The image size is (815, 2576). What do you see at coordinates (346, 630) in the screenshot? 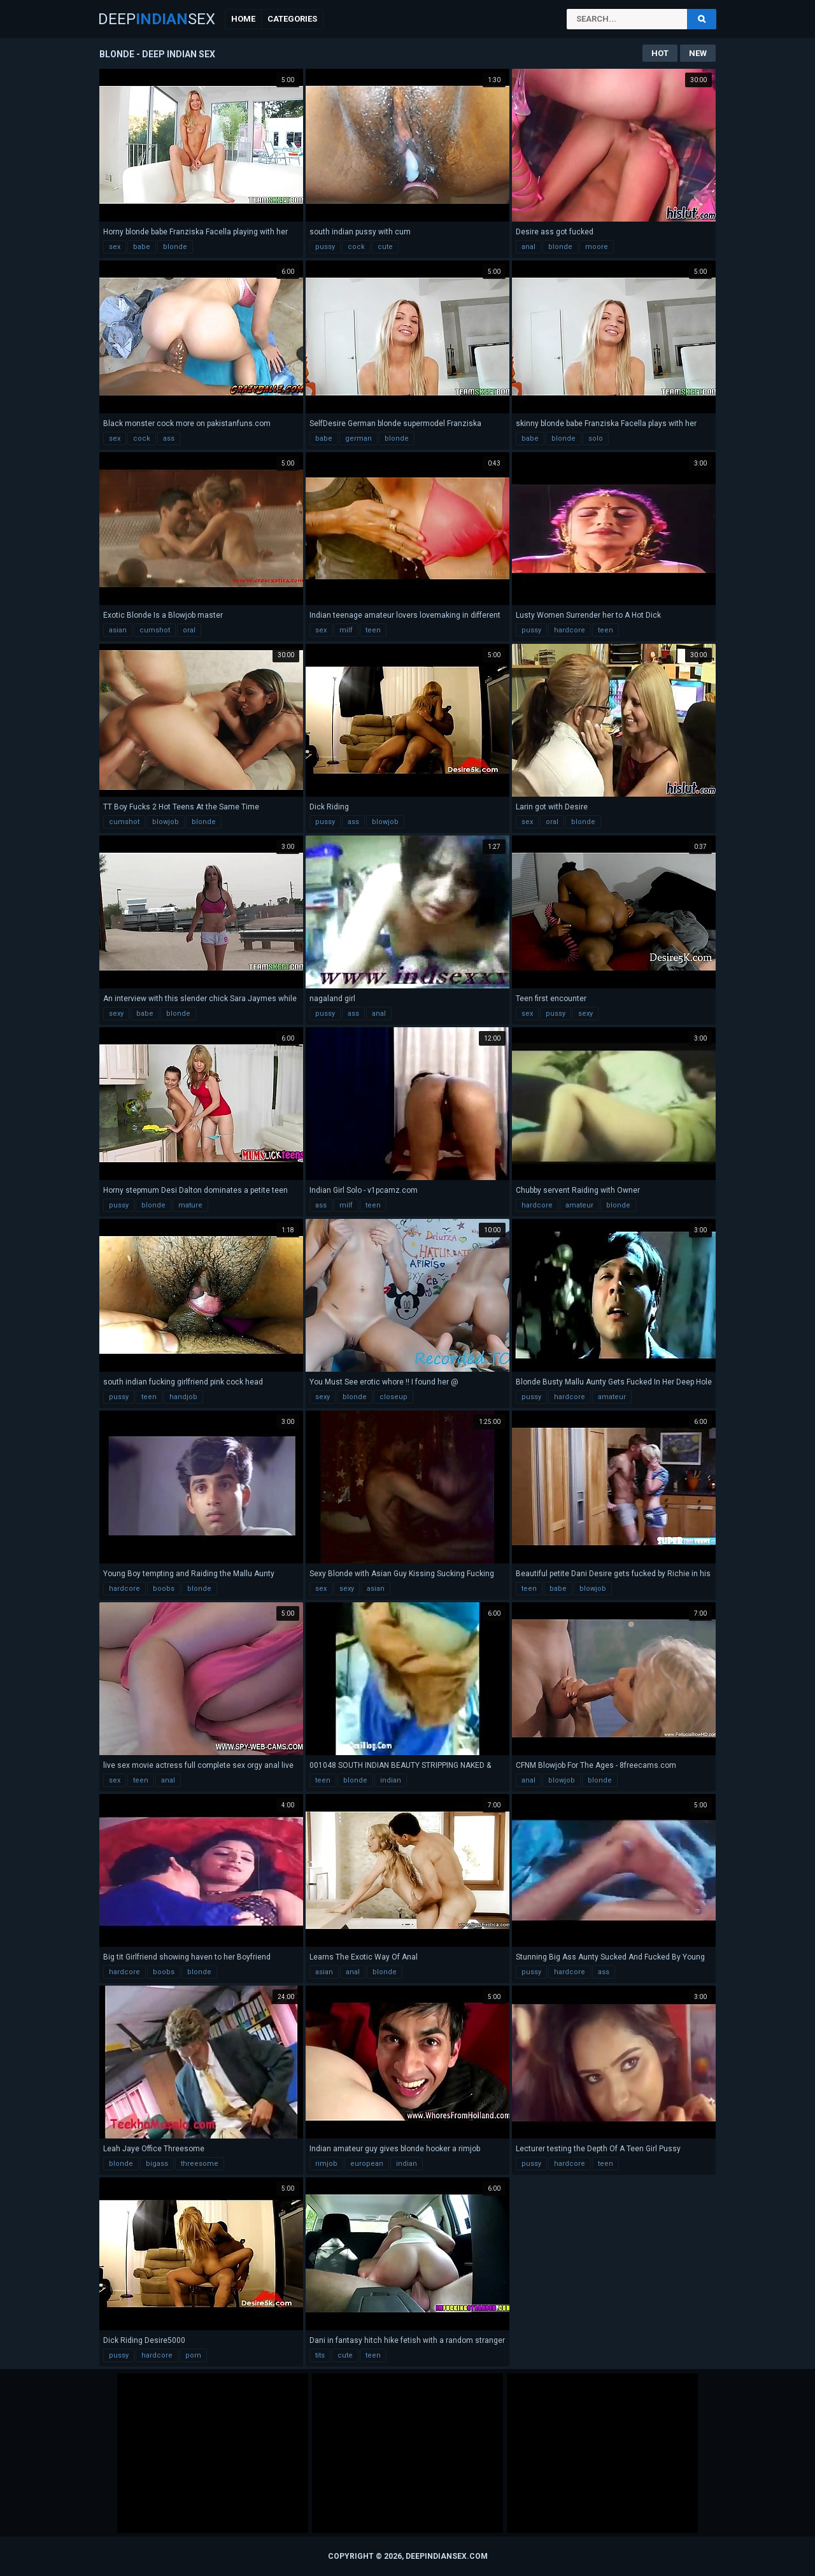
I see `milf` at bounding box center [346, 630].